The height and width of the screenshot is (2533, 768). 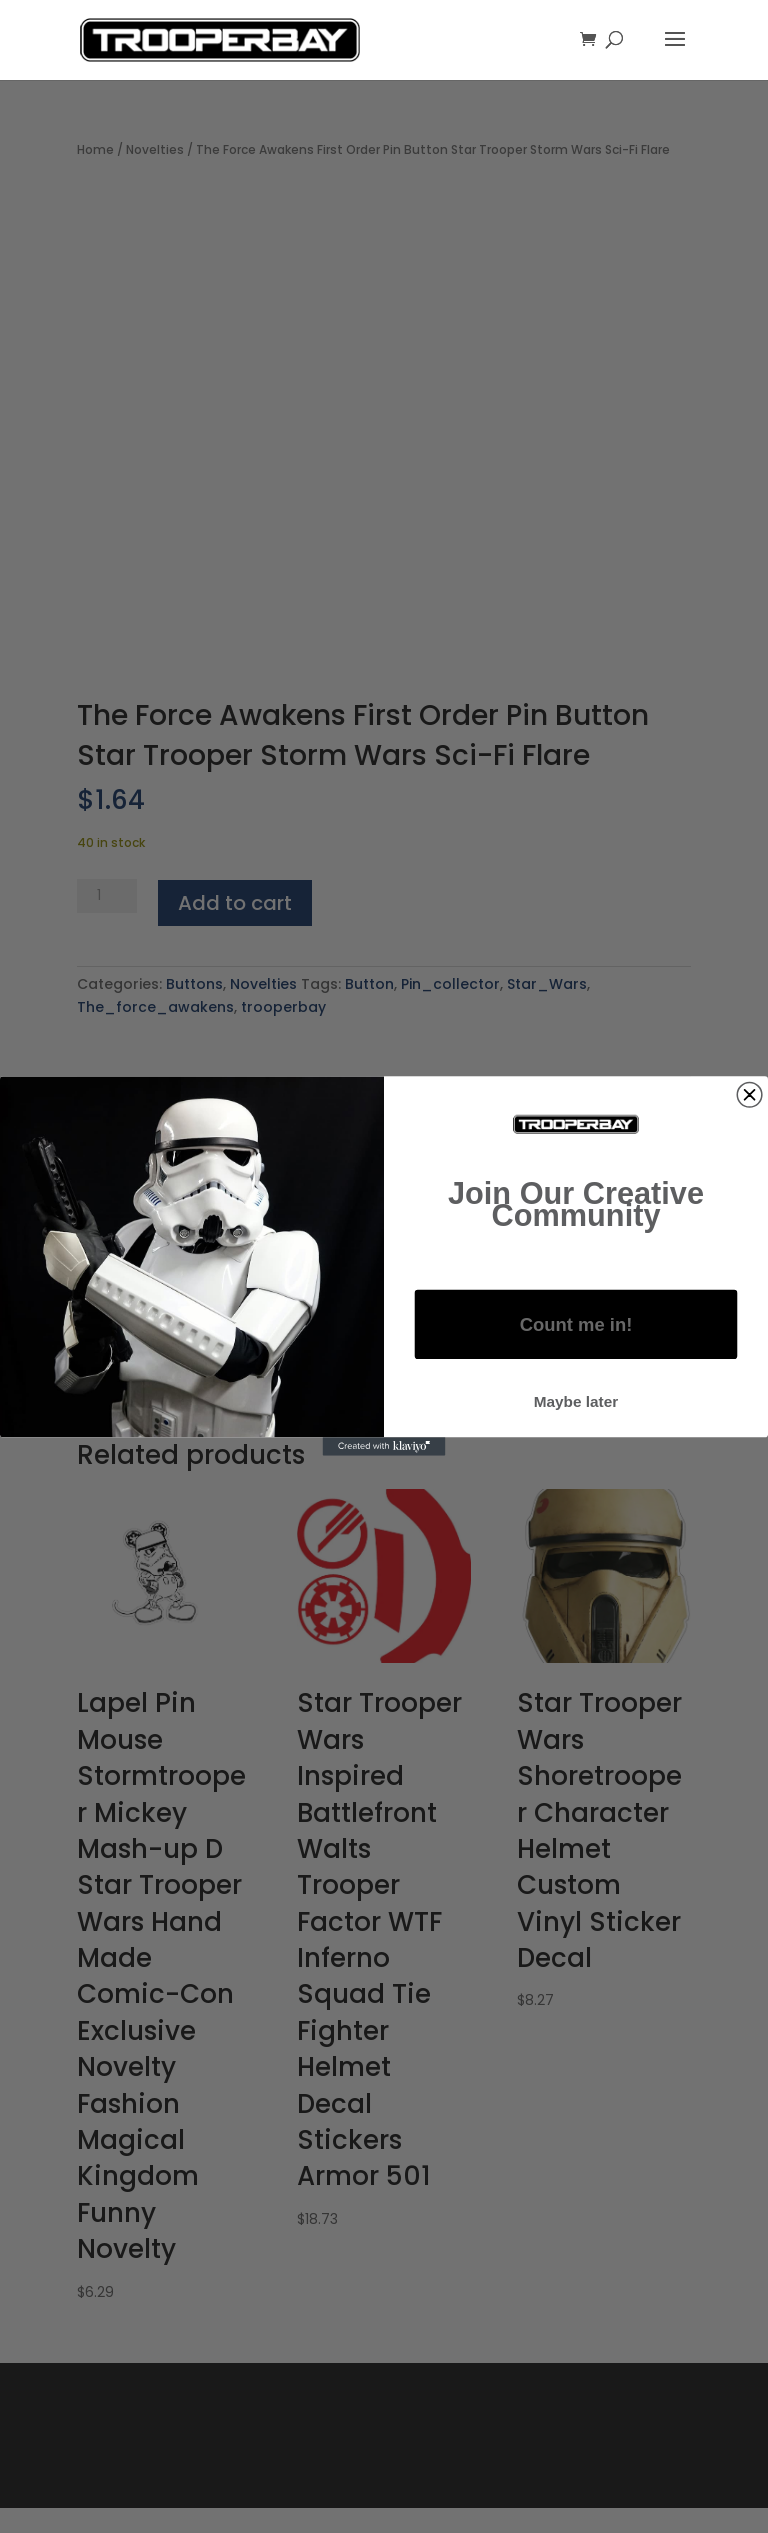 I want to click on Count me in!, so click(x=576, y=1324).